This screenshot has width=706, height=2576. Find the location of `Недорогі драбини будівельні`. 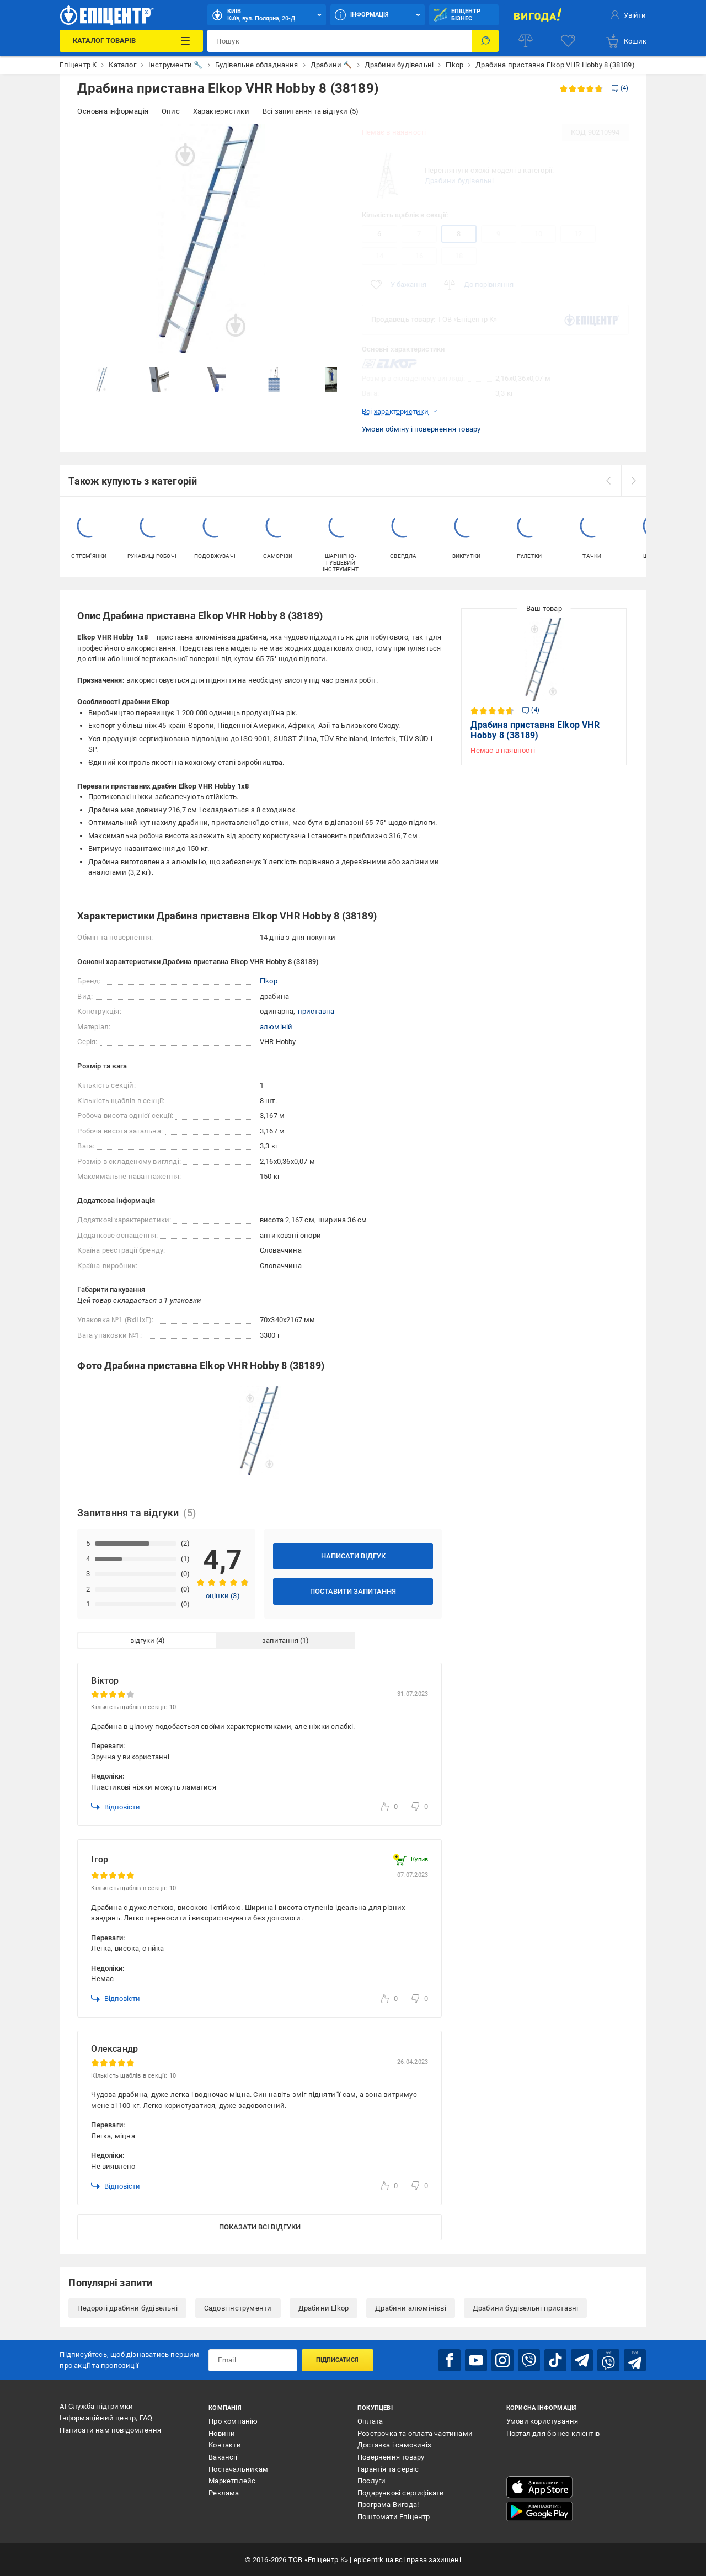

Недорогі драбини будівельні is located at coordinates (127, 2308).